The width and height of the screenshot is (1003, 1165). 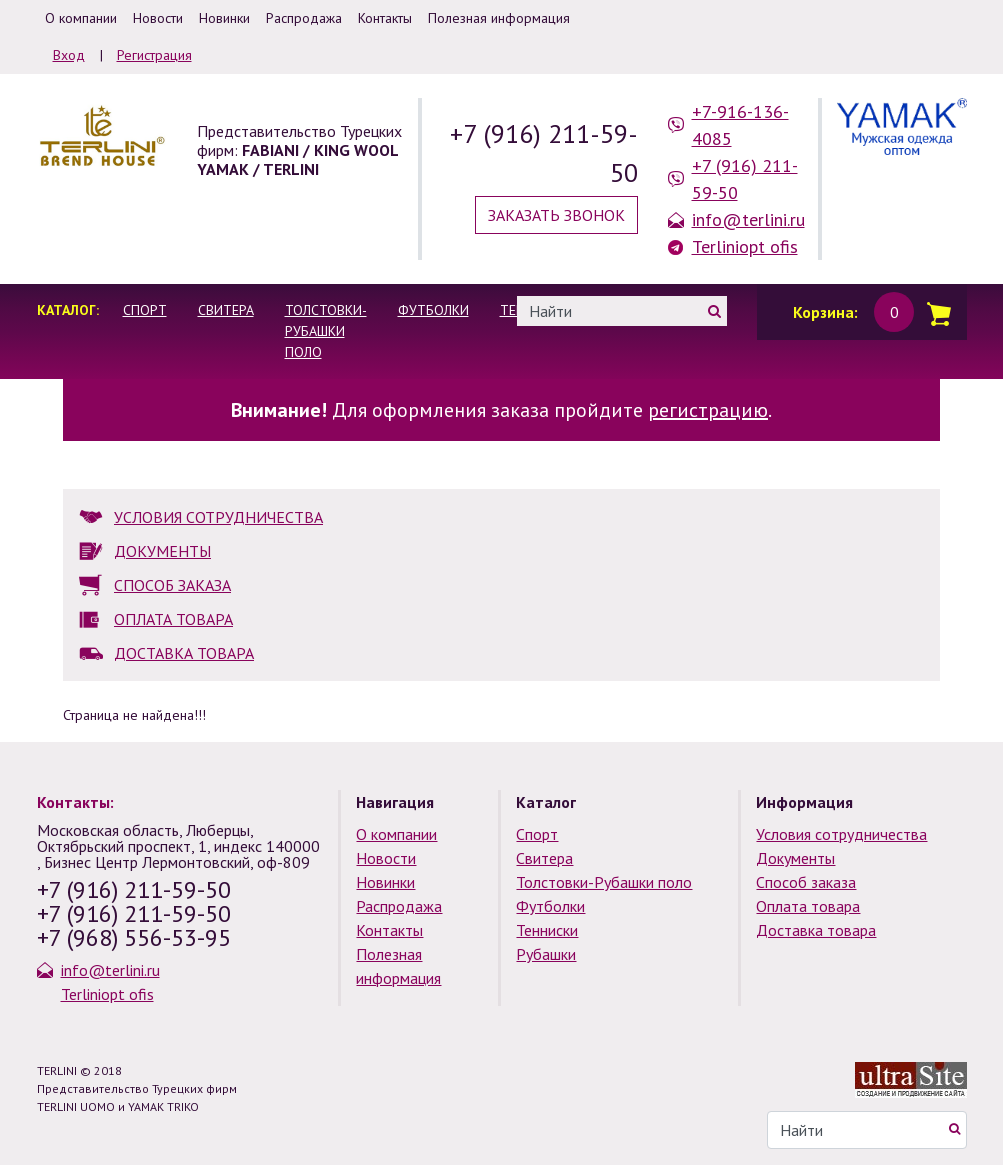 I want to click on Оплата товара, so click(x=808, y=906).